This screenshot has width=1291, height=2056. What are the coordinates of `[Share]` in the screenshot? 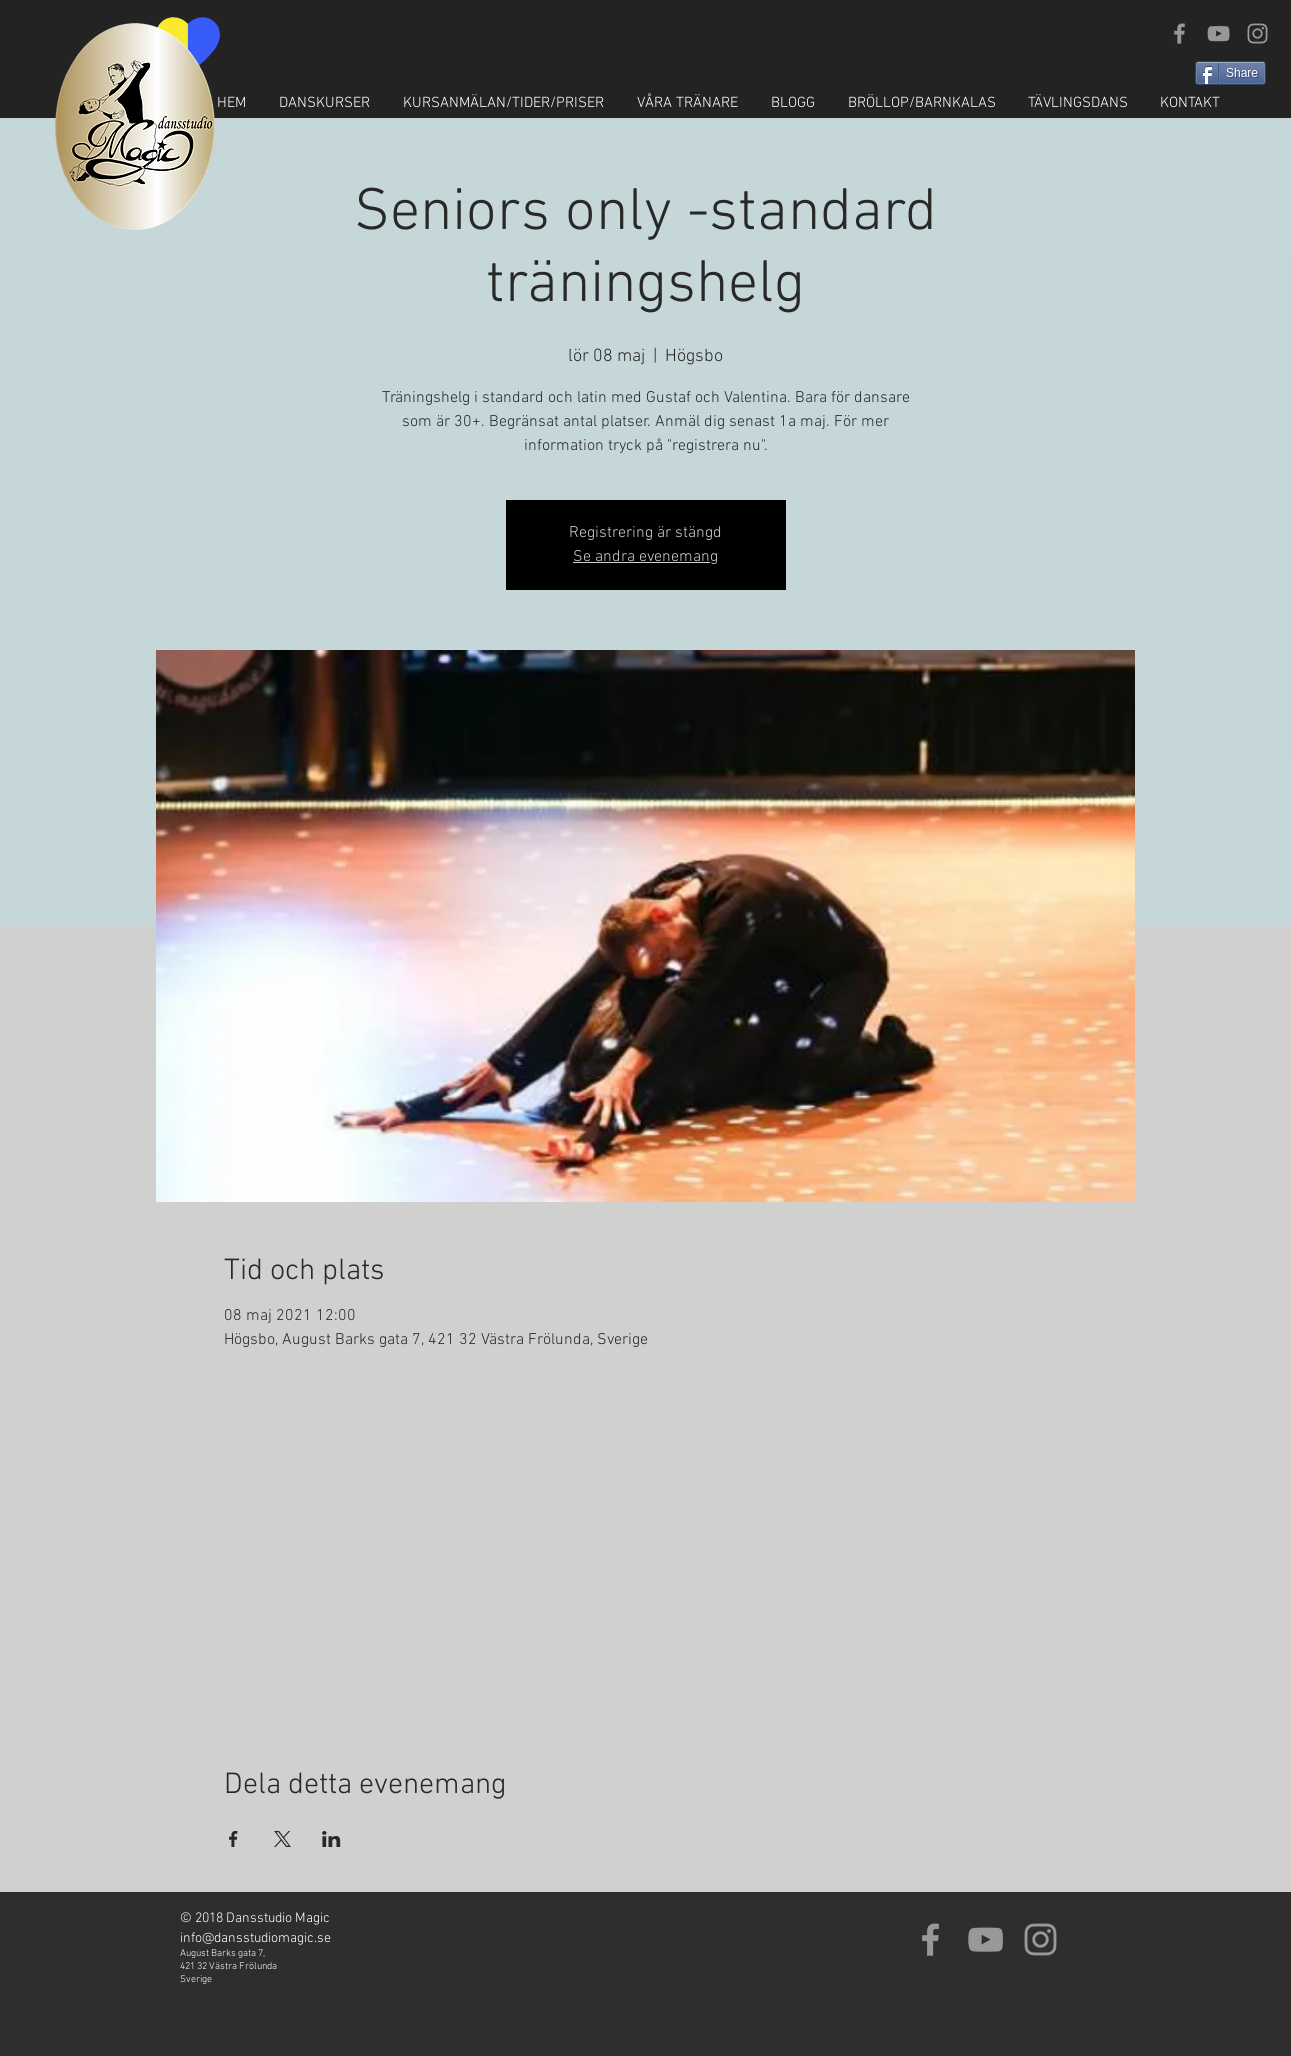 It's located at (1230, 73).